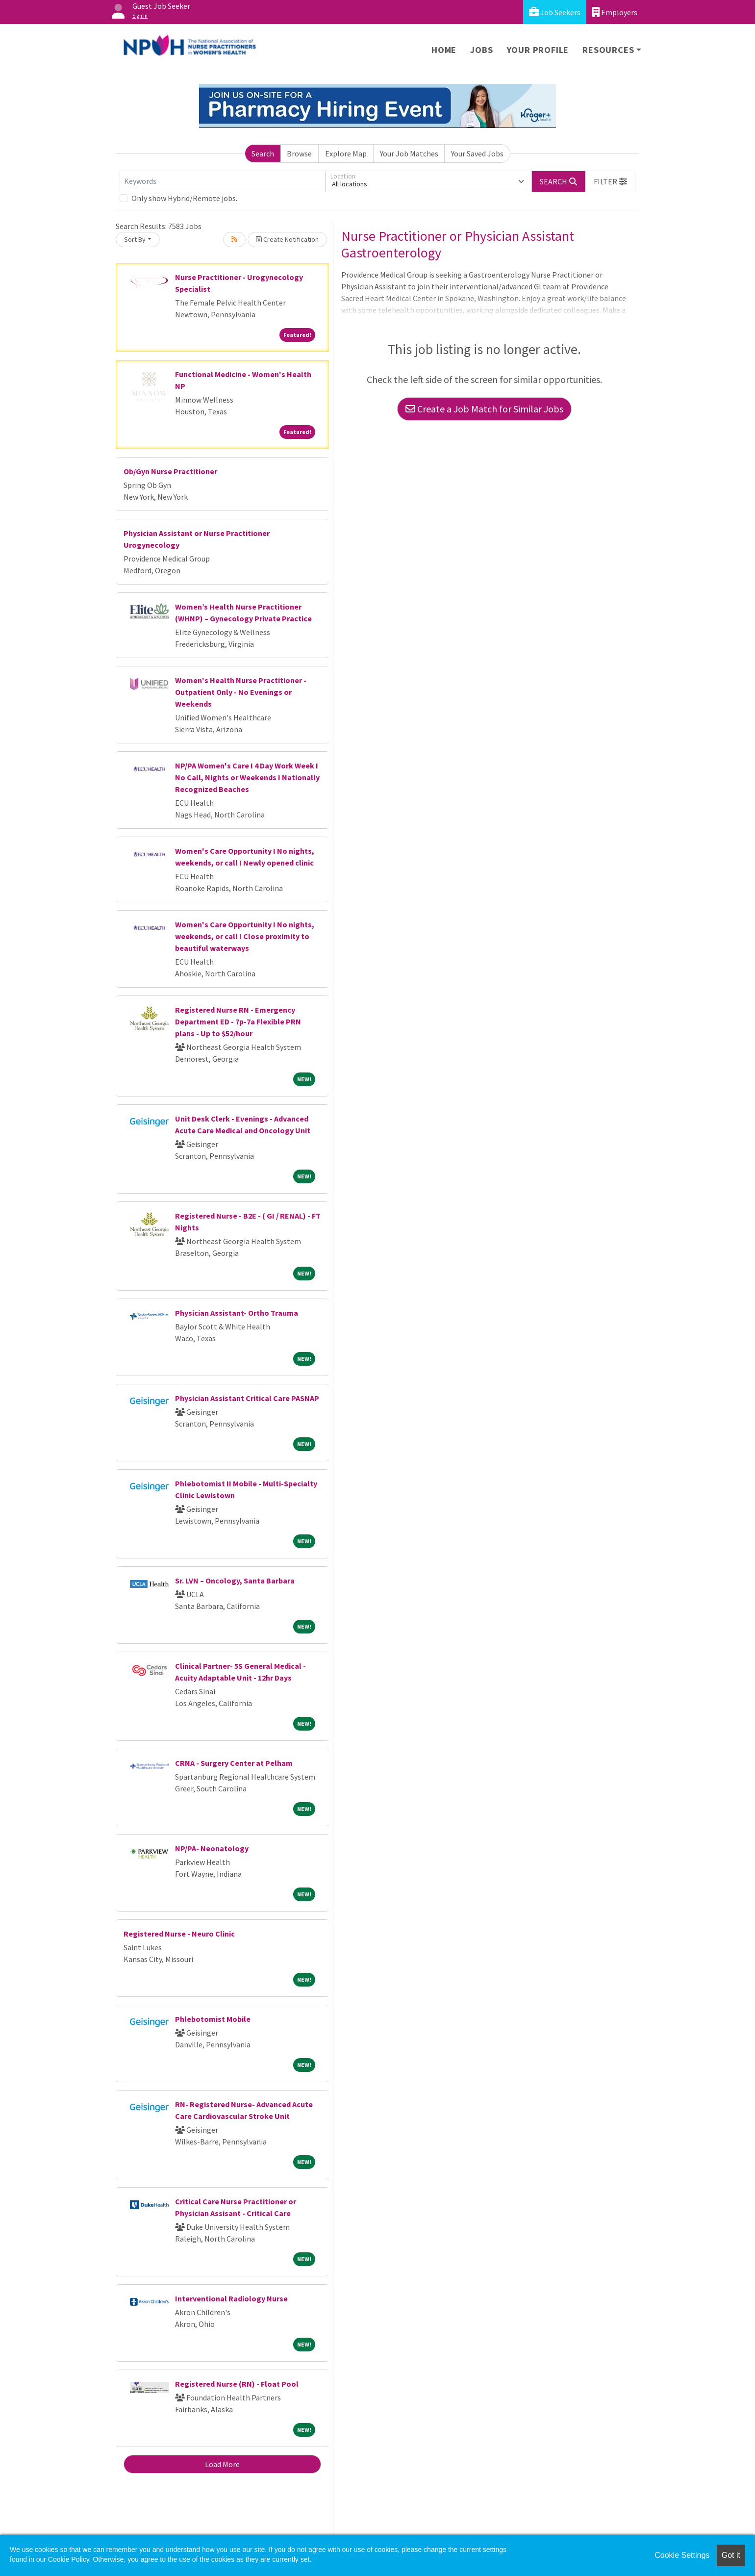  I want to click on Ob/Gyn Nurse Practitioner, so click(170, 471).